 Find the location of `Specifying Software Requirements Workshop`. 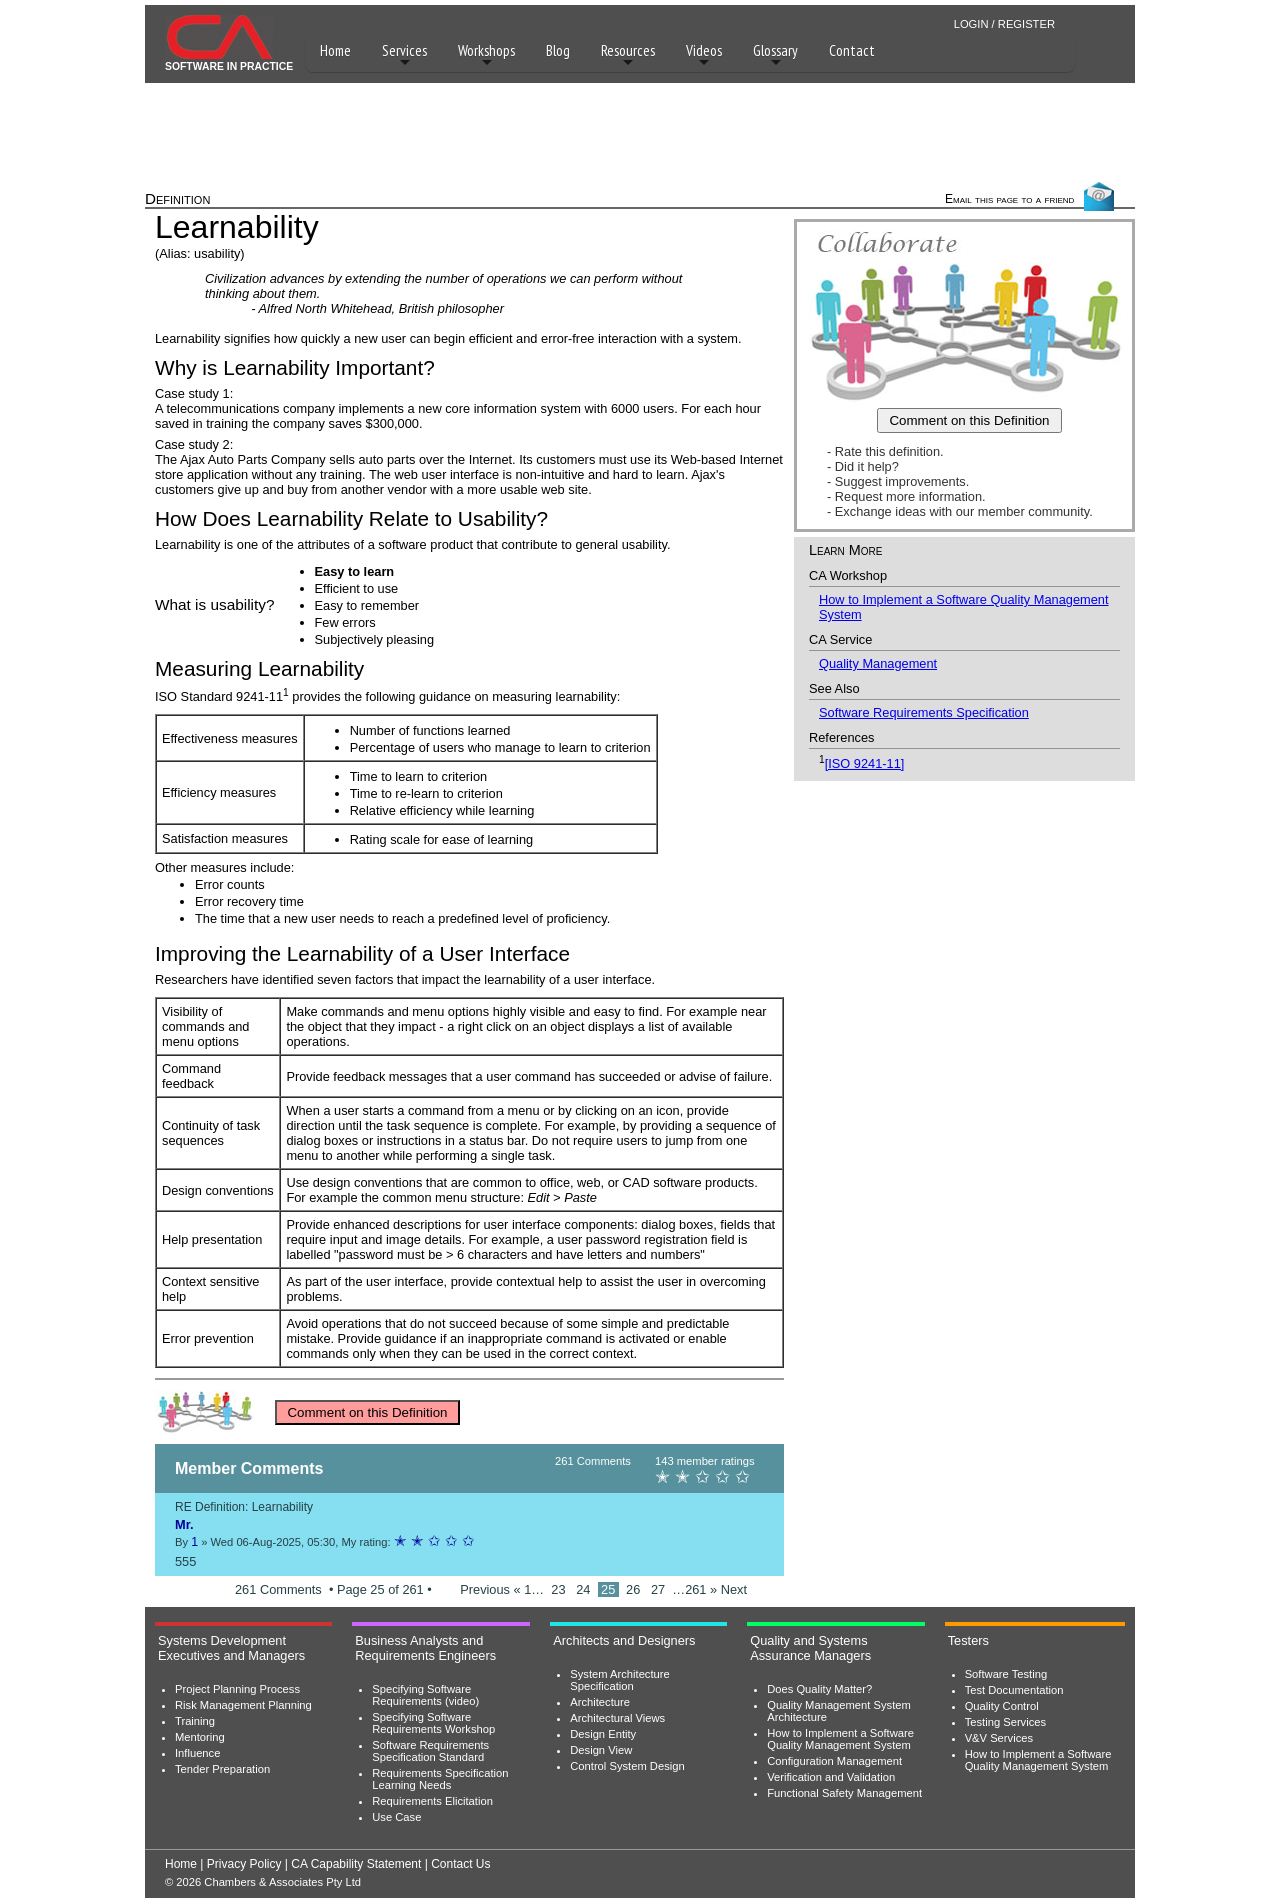

Specifying Software Requirements Workshop is located at coordinates (433, 1723).